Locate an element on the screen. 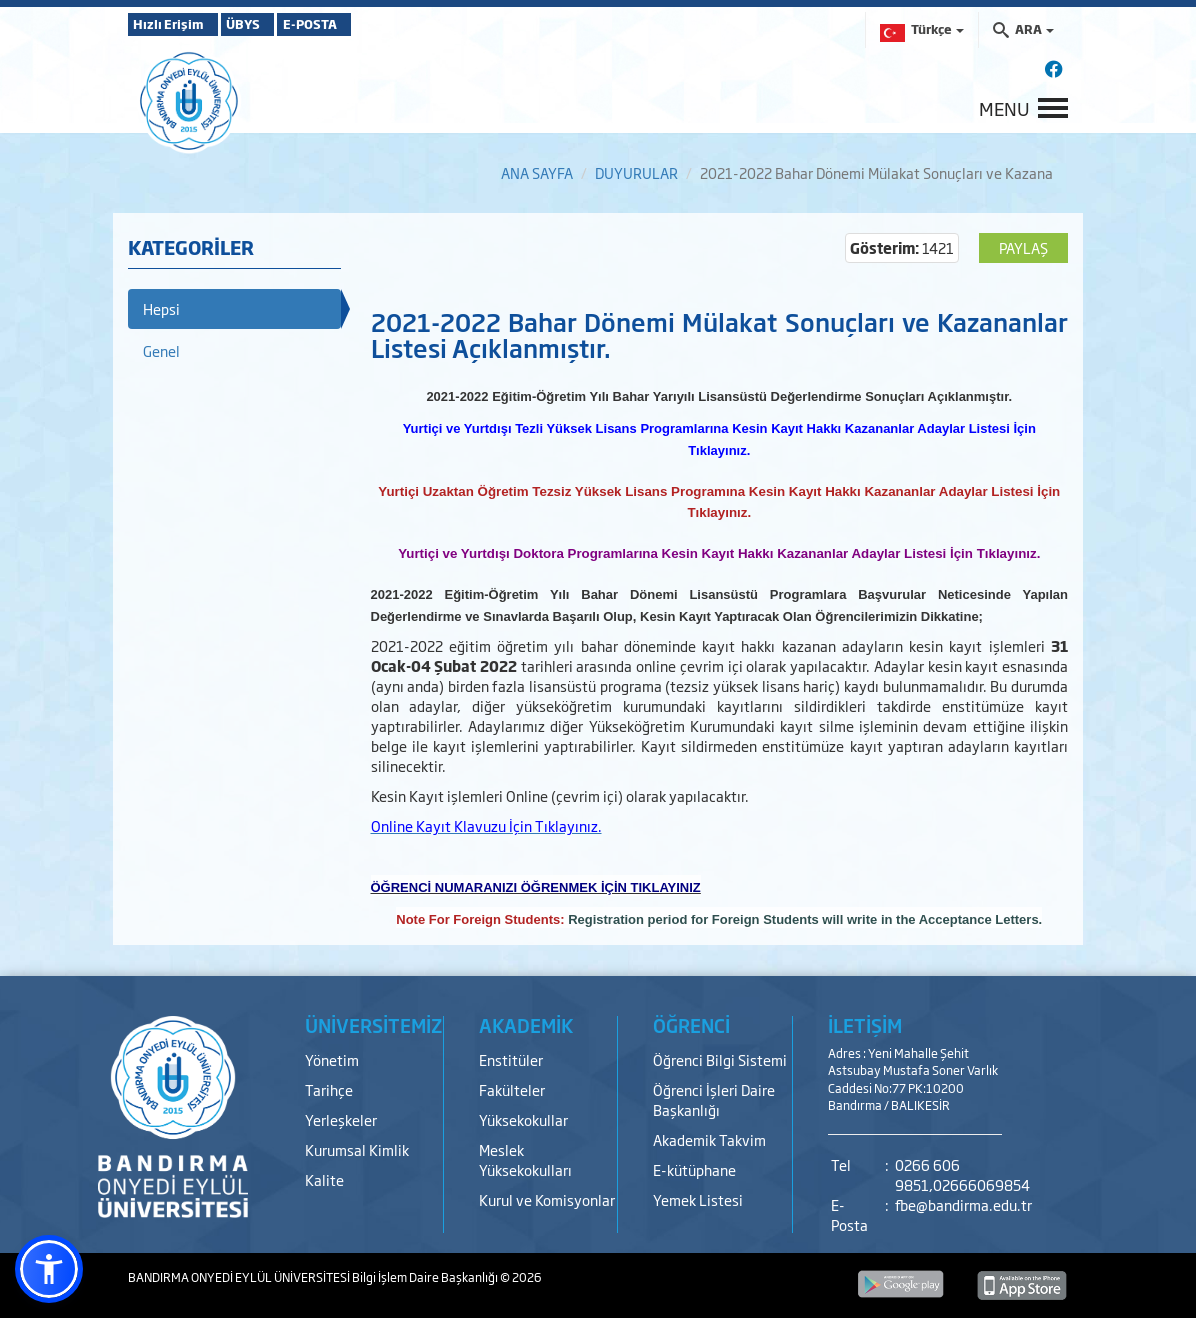 The width and height of the screenshot is (1196, 1318). Genel is located at coordinates (161, 350).